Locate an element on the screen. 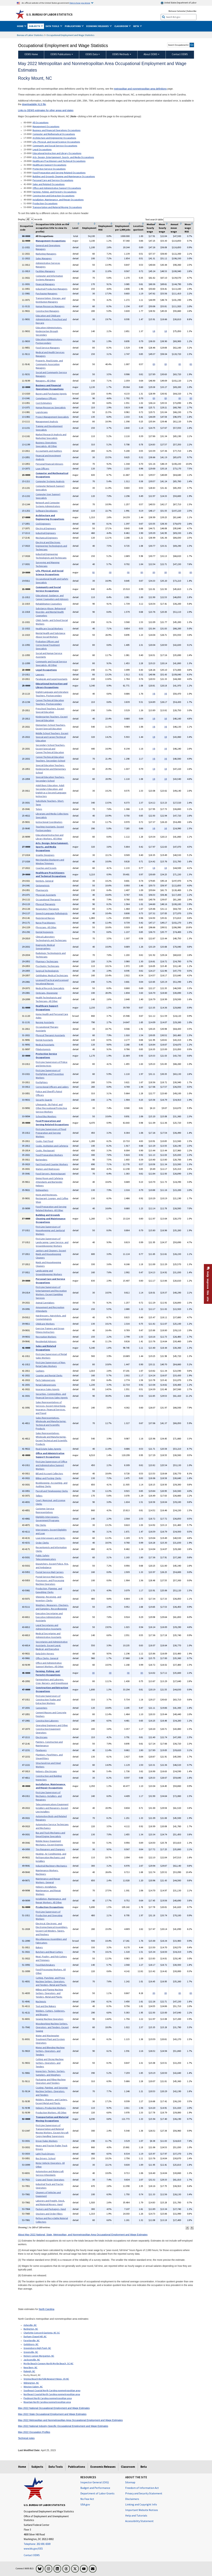 Image resolution: width=212 pixels, height=2576 pixels. Subjects [button] is located at coordinates (35, 26).